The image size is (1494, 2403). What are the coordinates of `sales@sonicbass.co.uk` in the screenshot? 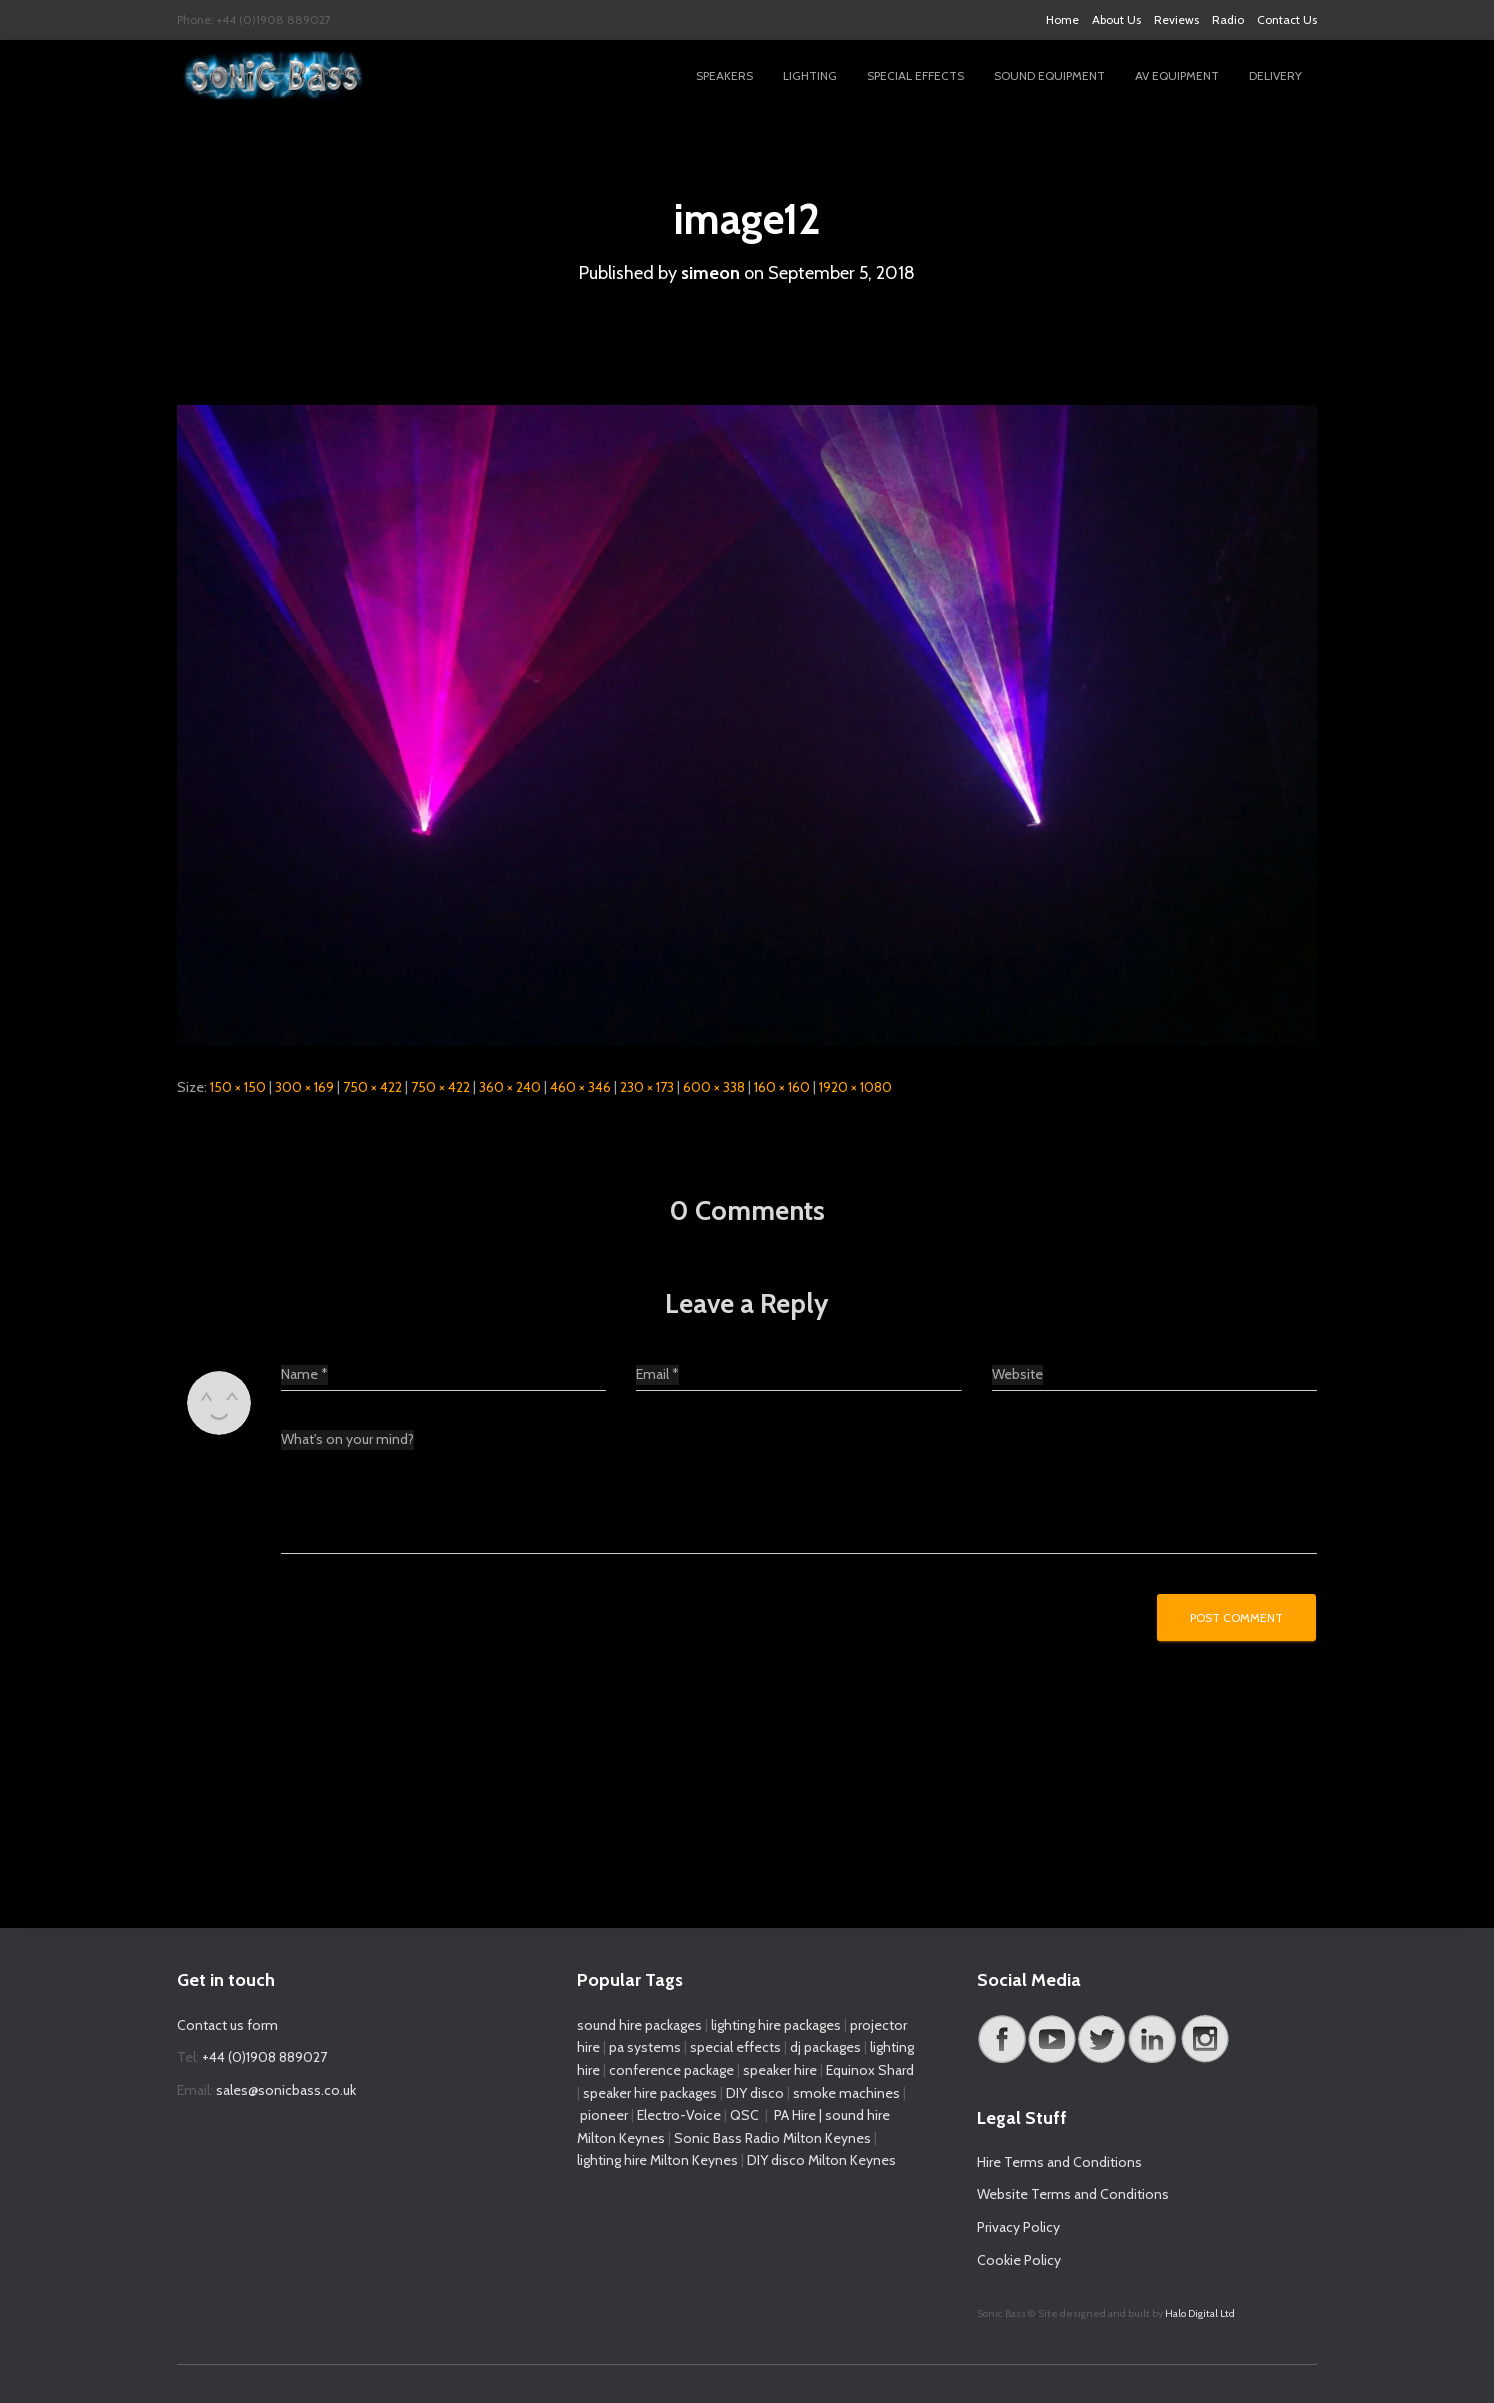 It's located at (286, 2090).